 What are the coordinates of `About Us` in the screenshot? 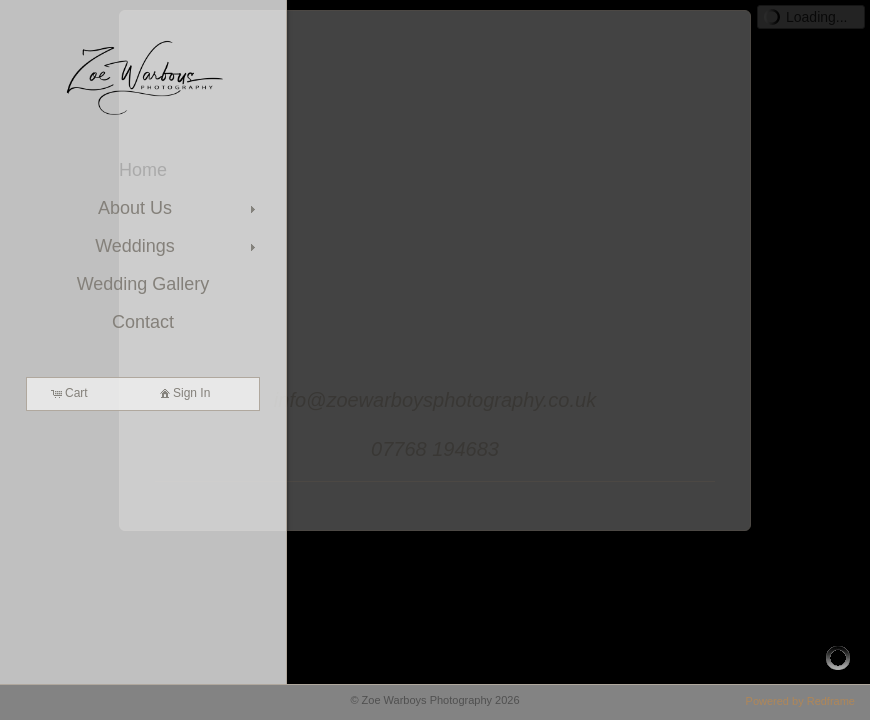 It's located at (179, 208).